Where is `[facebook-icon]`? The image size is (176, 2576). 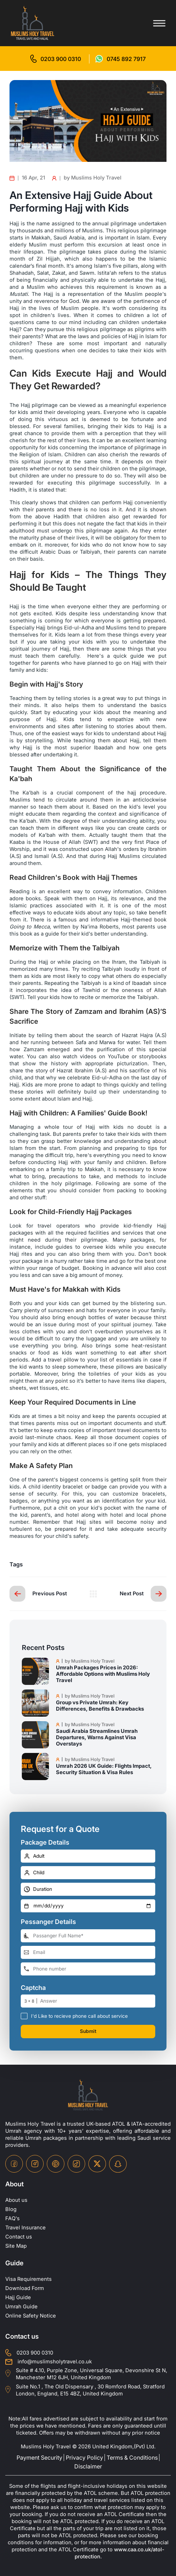 [facebook-icon] is located at coordinates (14, 2163).